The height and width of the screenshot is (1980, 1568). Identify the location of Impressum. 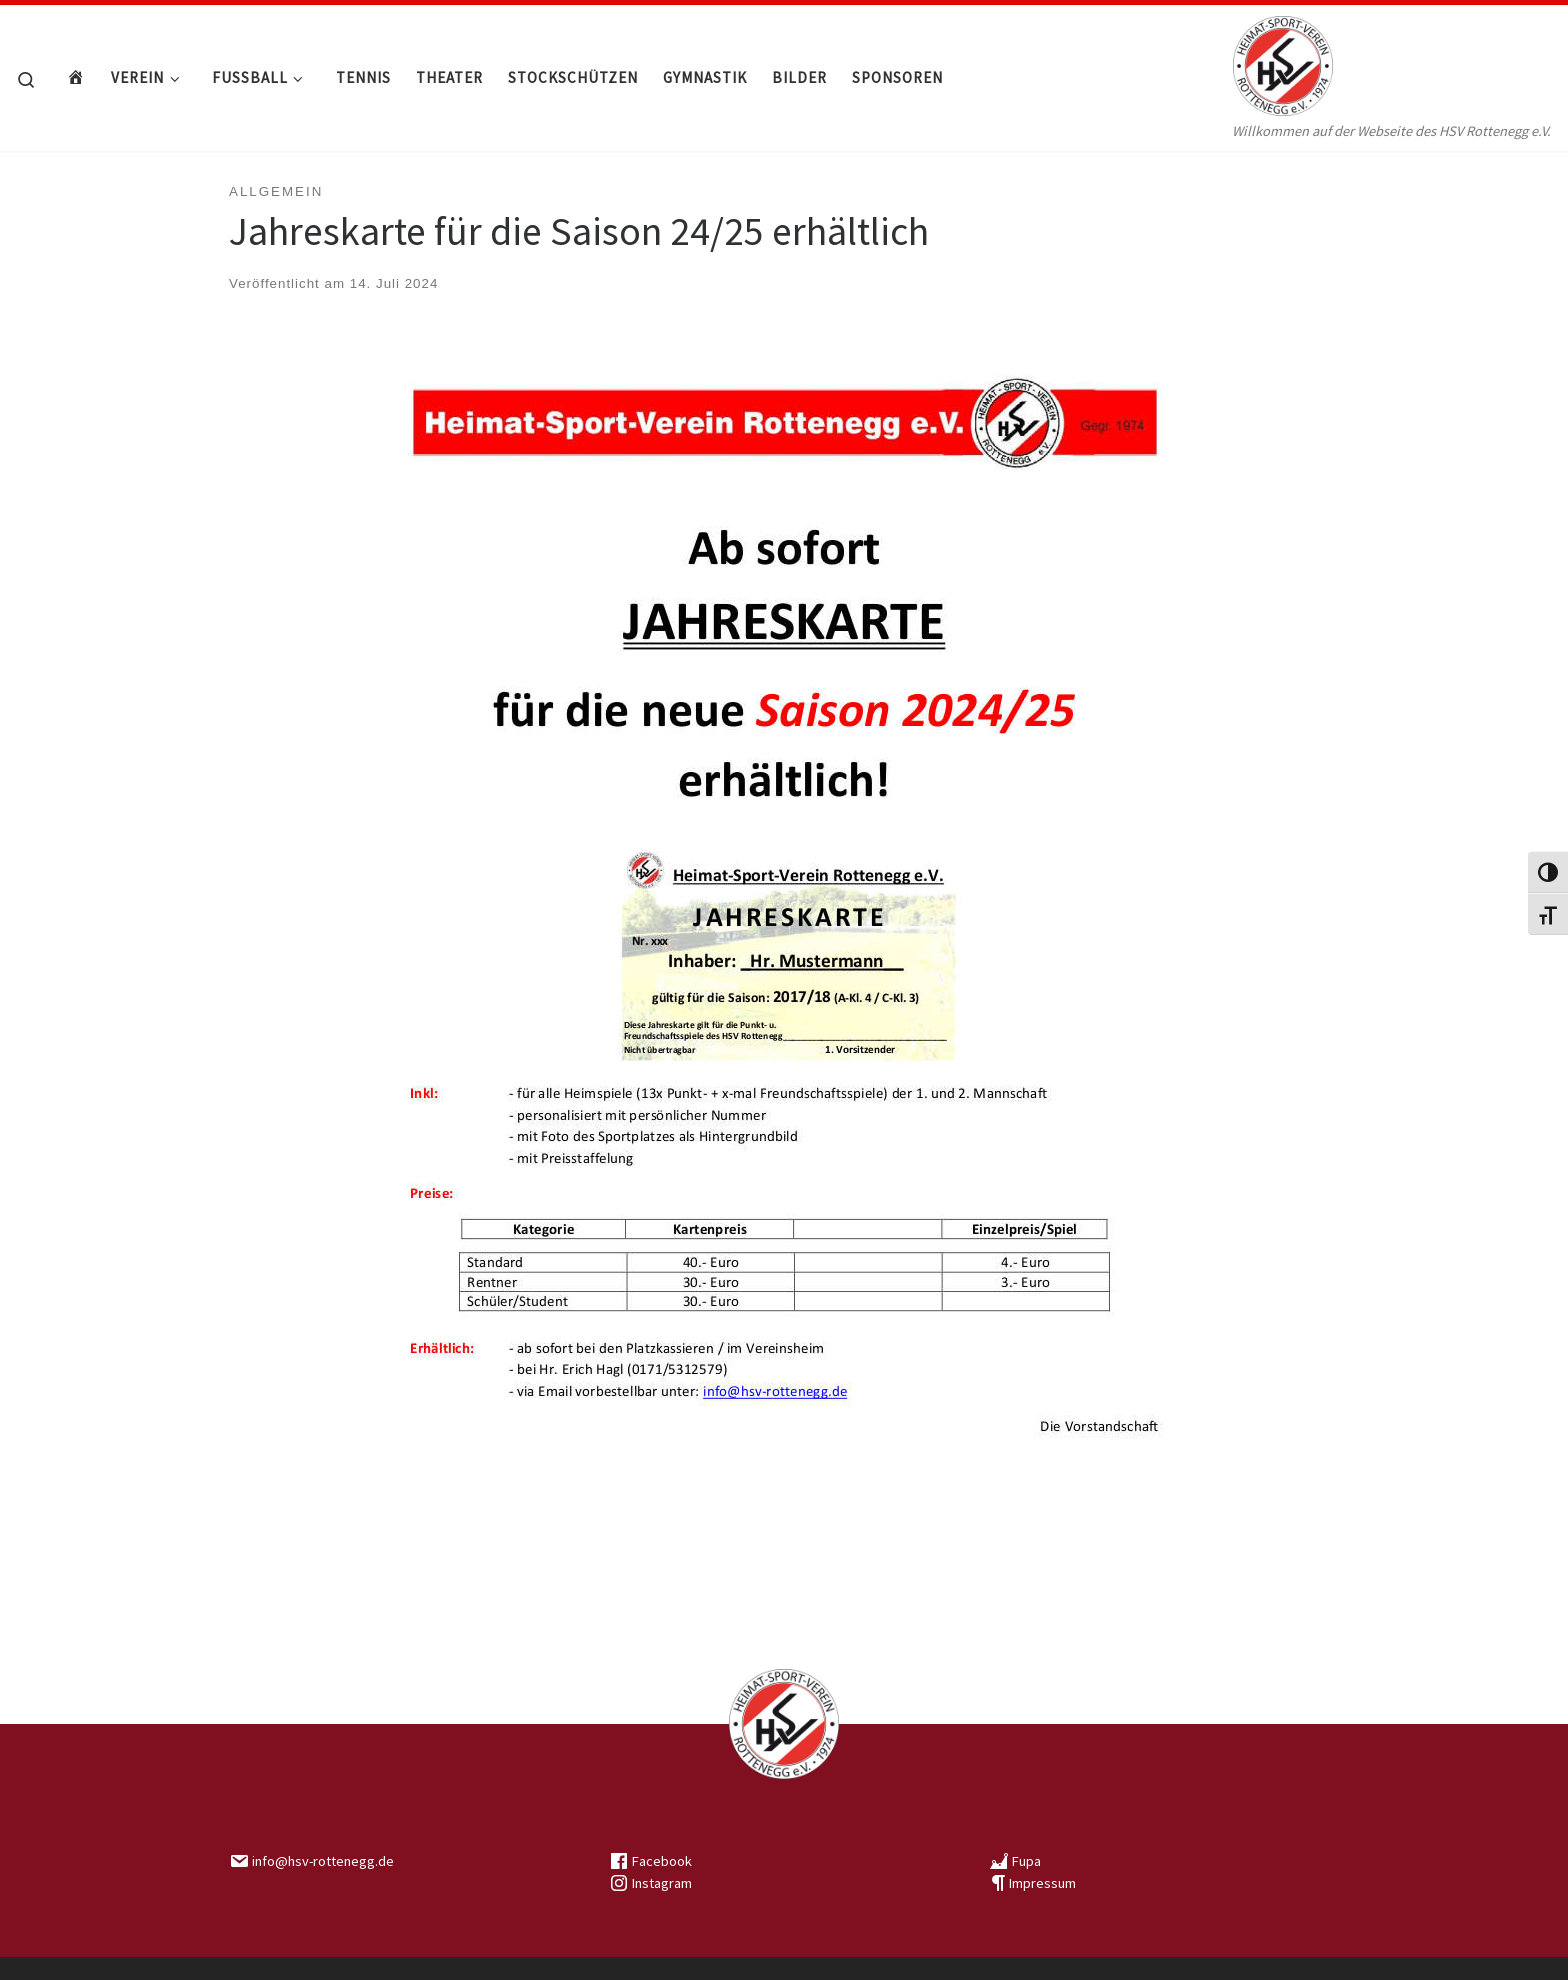
(1042, 1883).